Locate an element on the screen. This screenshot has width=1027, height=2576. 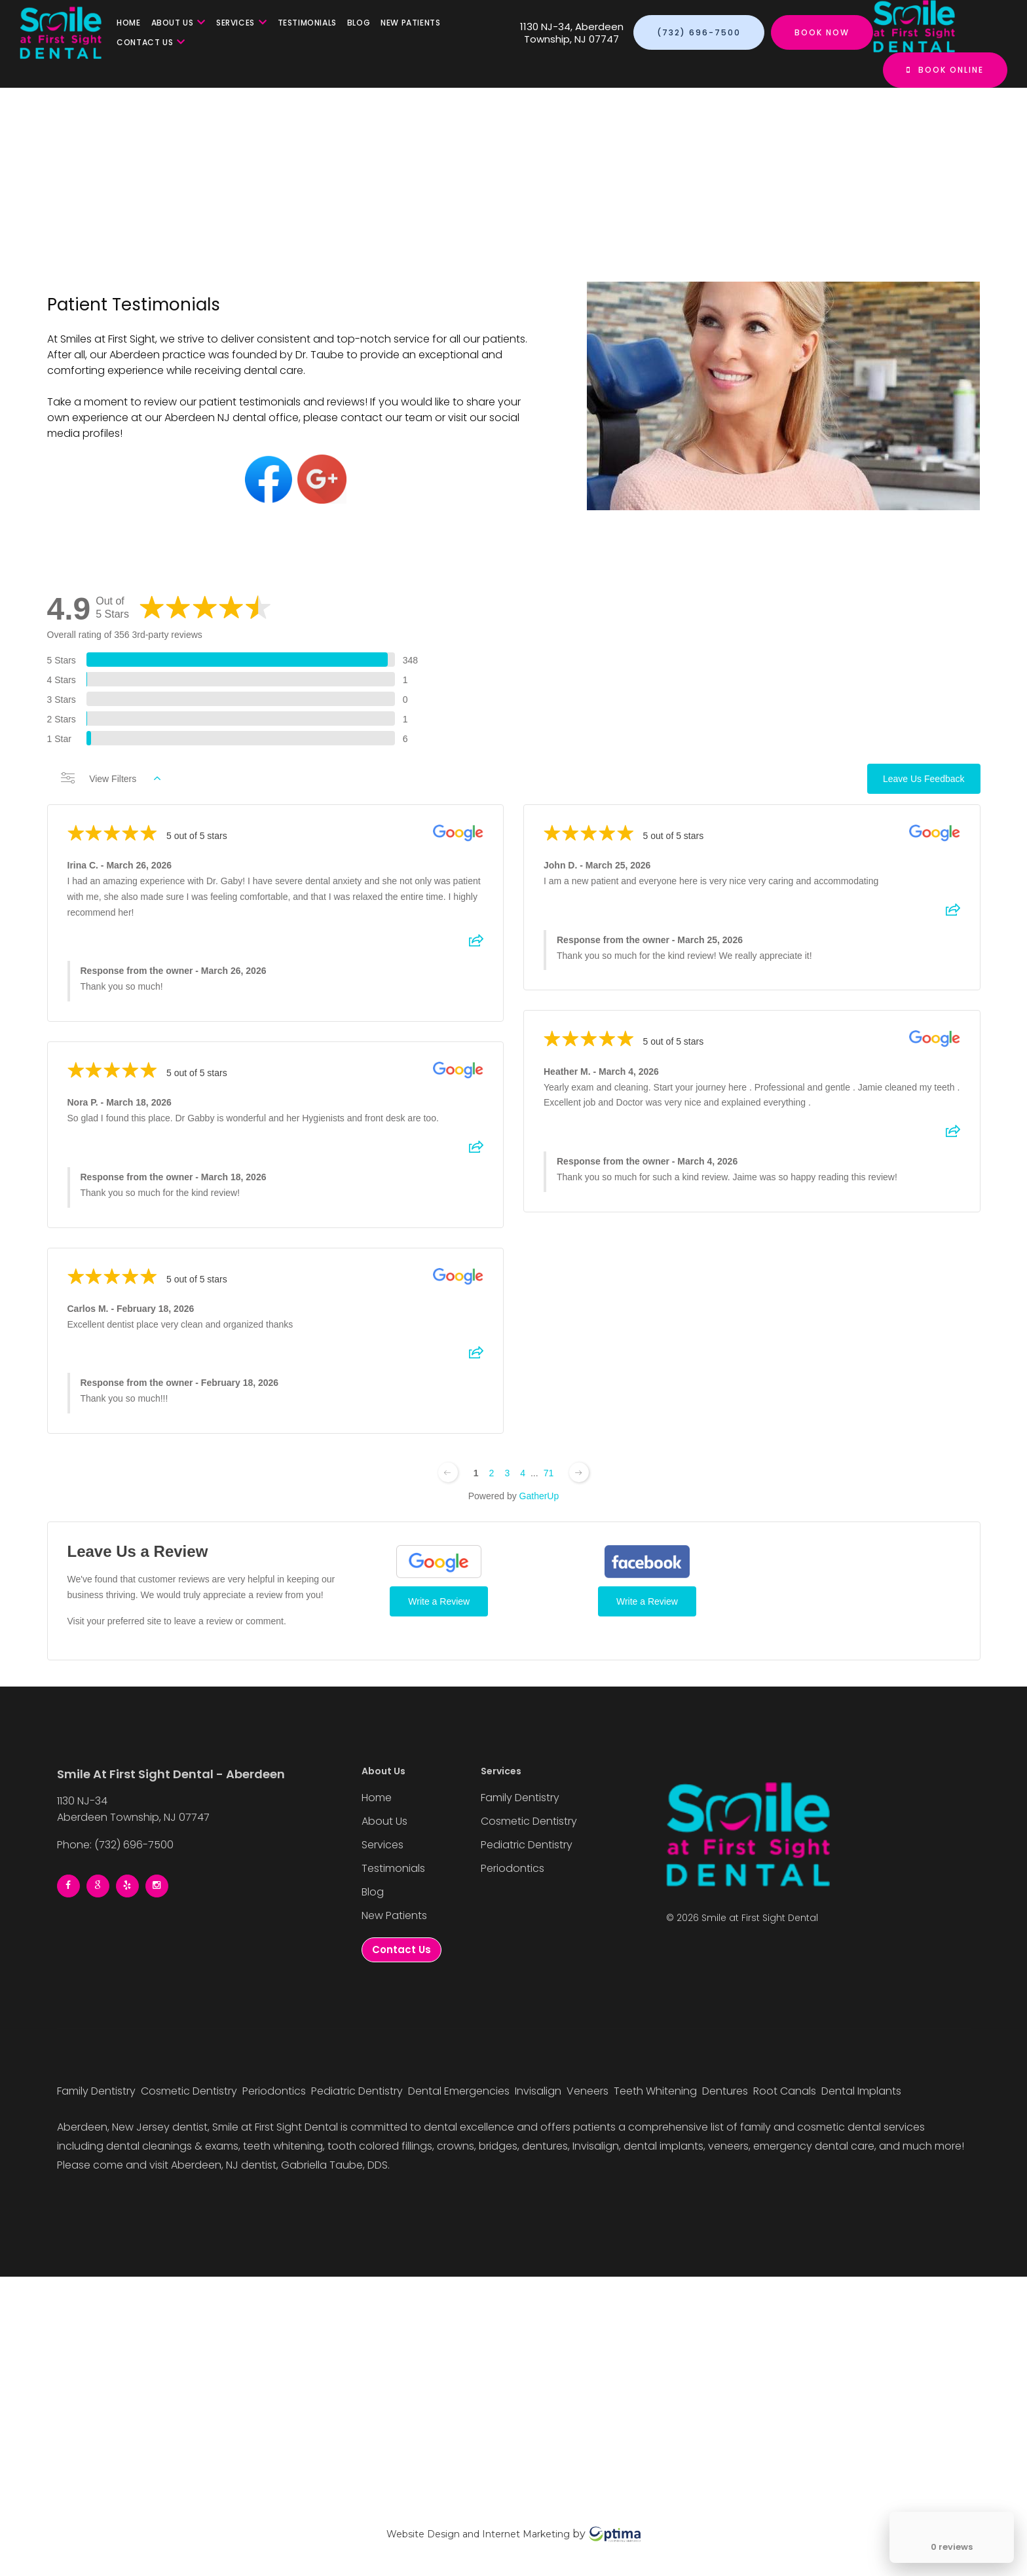
Blog is located at coordinates (358, 22).